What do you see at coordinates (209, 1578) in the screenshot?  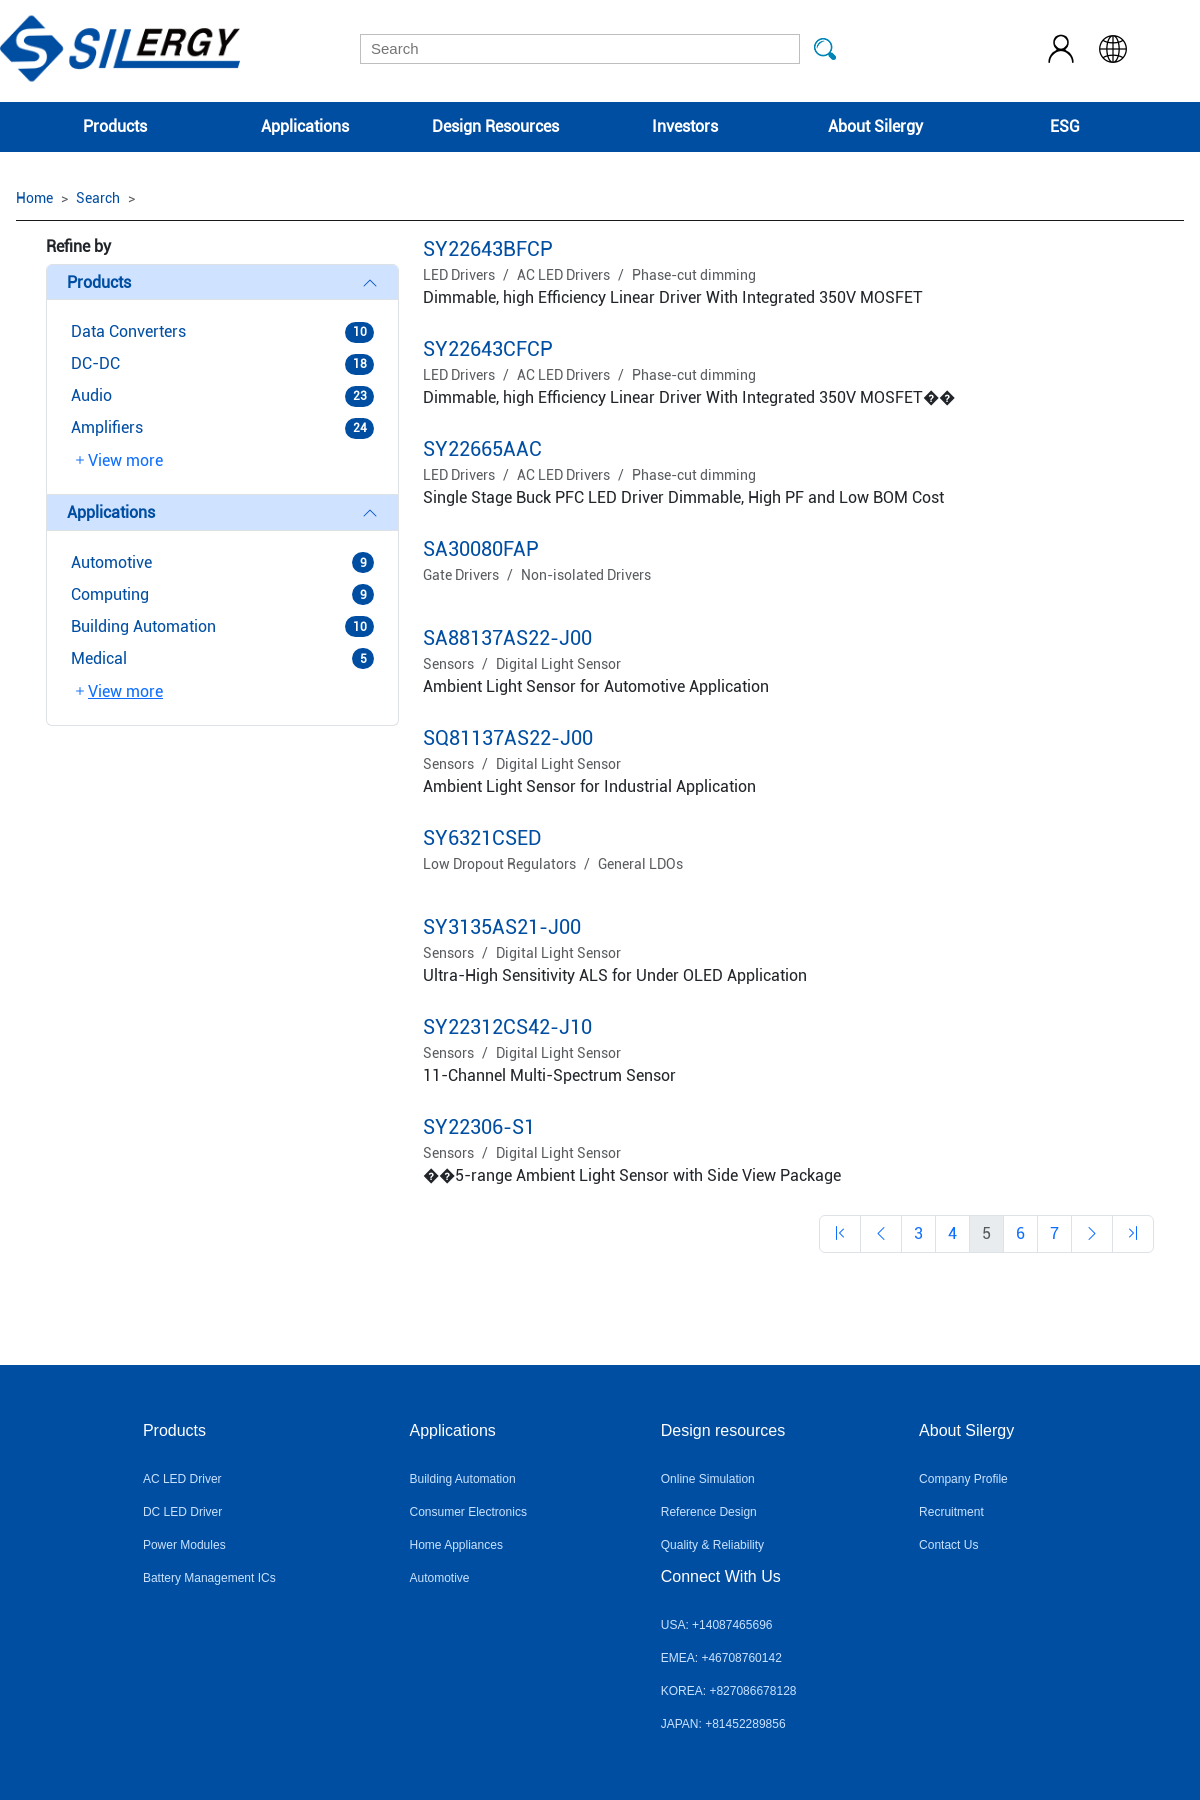 I see `Battery Management ICs` at bounding box center [209, 1578].